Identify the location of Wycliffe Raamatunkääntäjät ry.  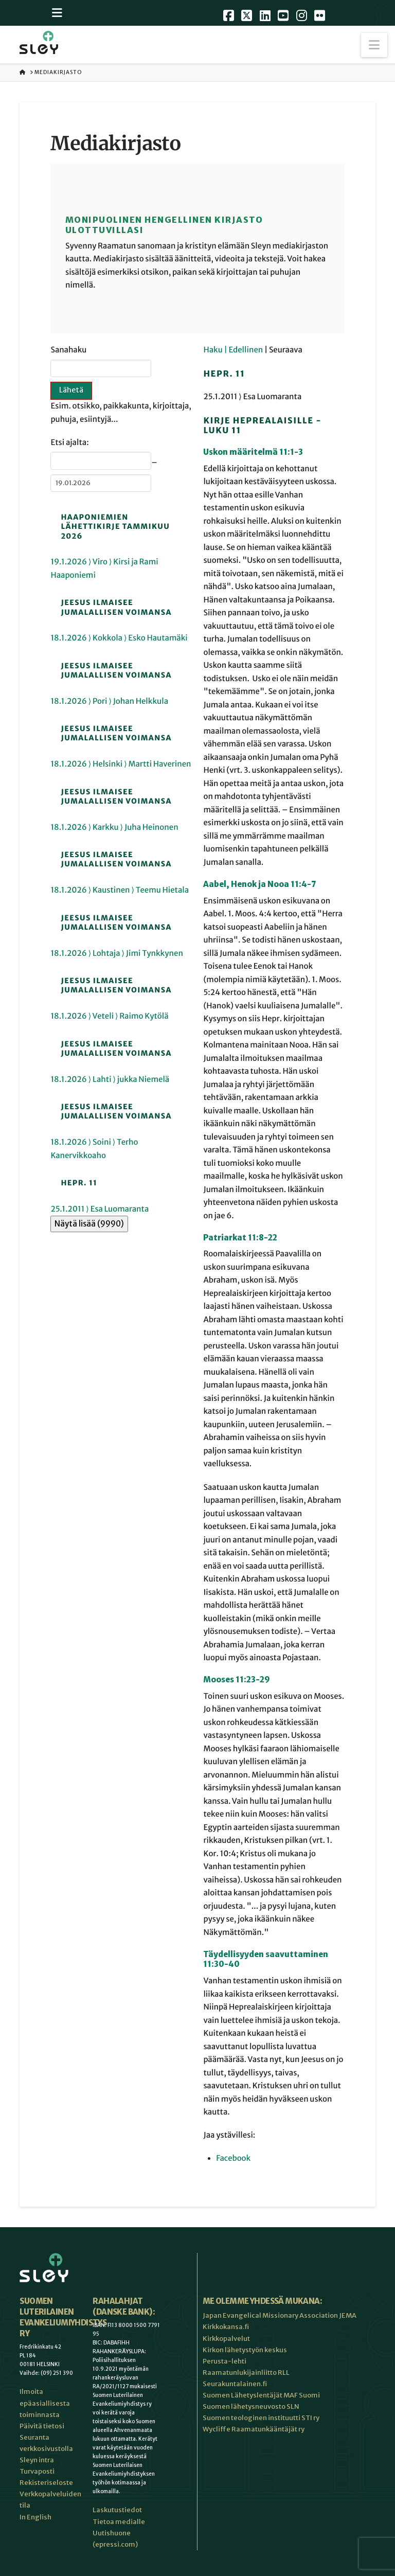
(253, 2429).